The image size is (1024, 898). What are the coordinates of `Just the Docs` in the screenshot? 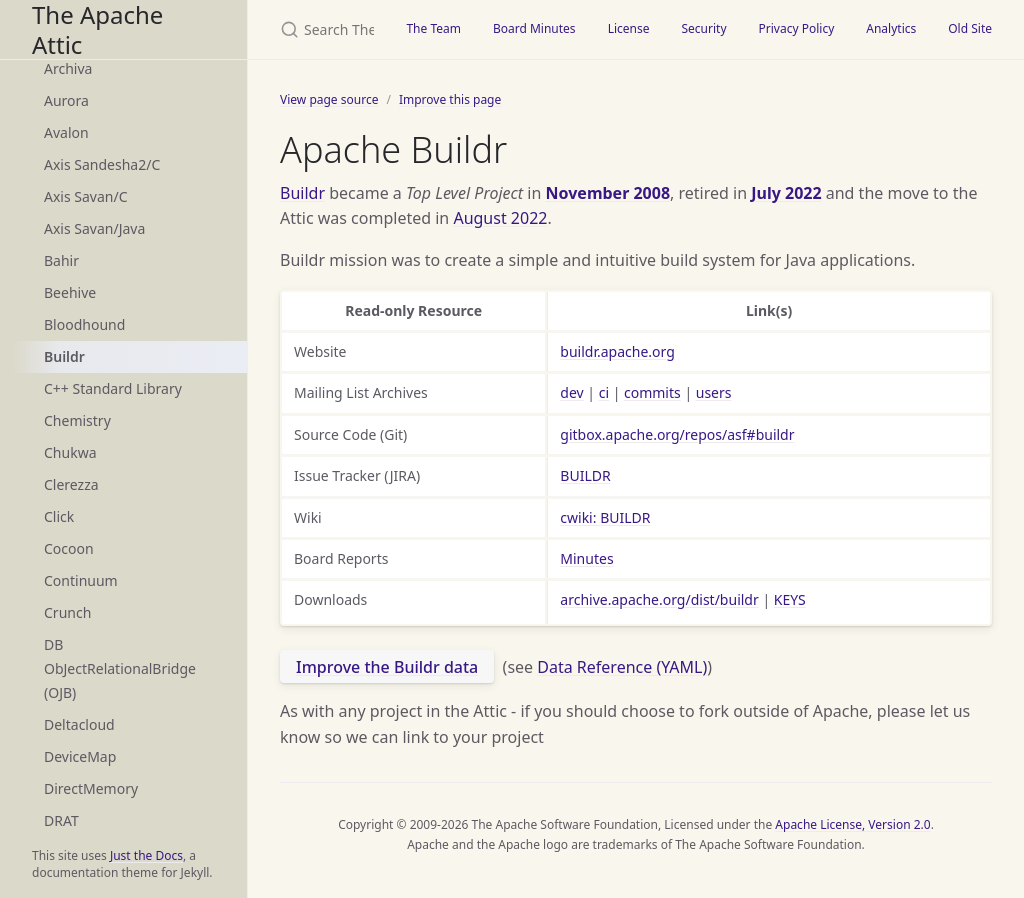 It's located at (146, 855).